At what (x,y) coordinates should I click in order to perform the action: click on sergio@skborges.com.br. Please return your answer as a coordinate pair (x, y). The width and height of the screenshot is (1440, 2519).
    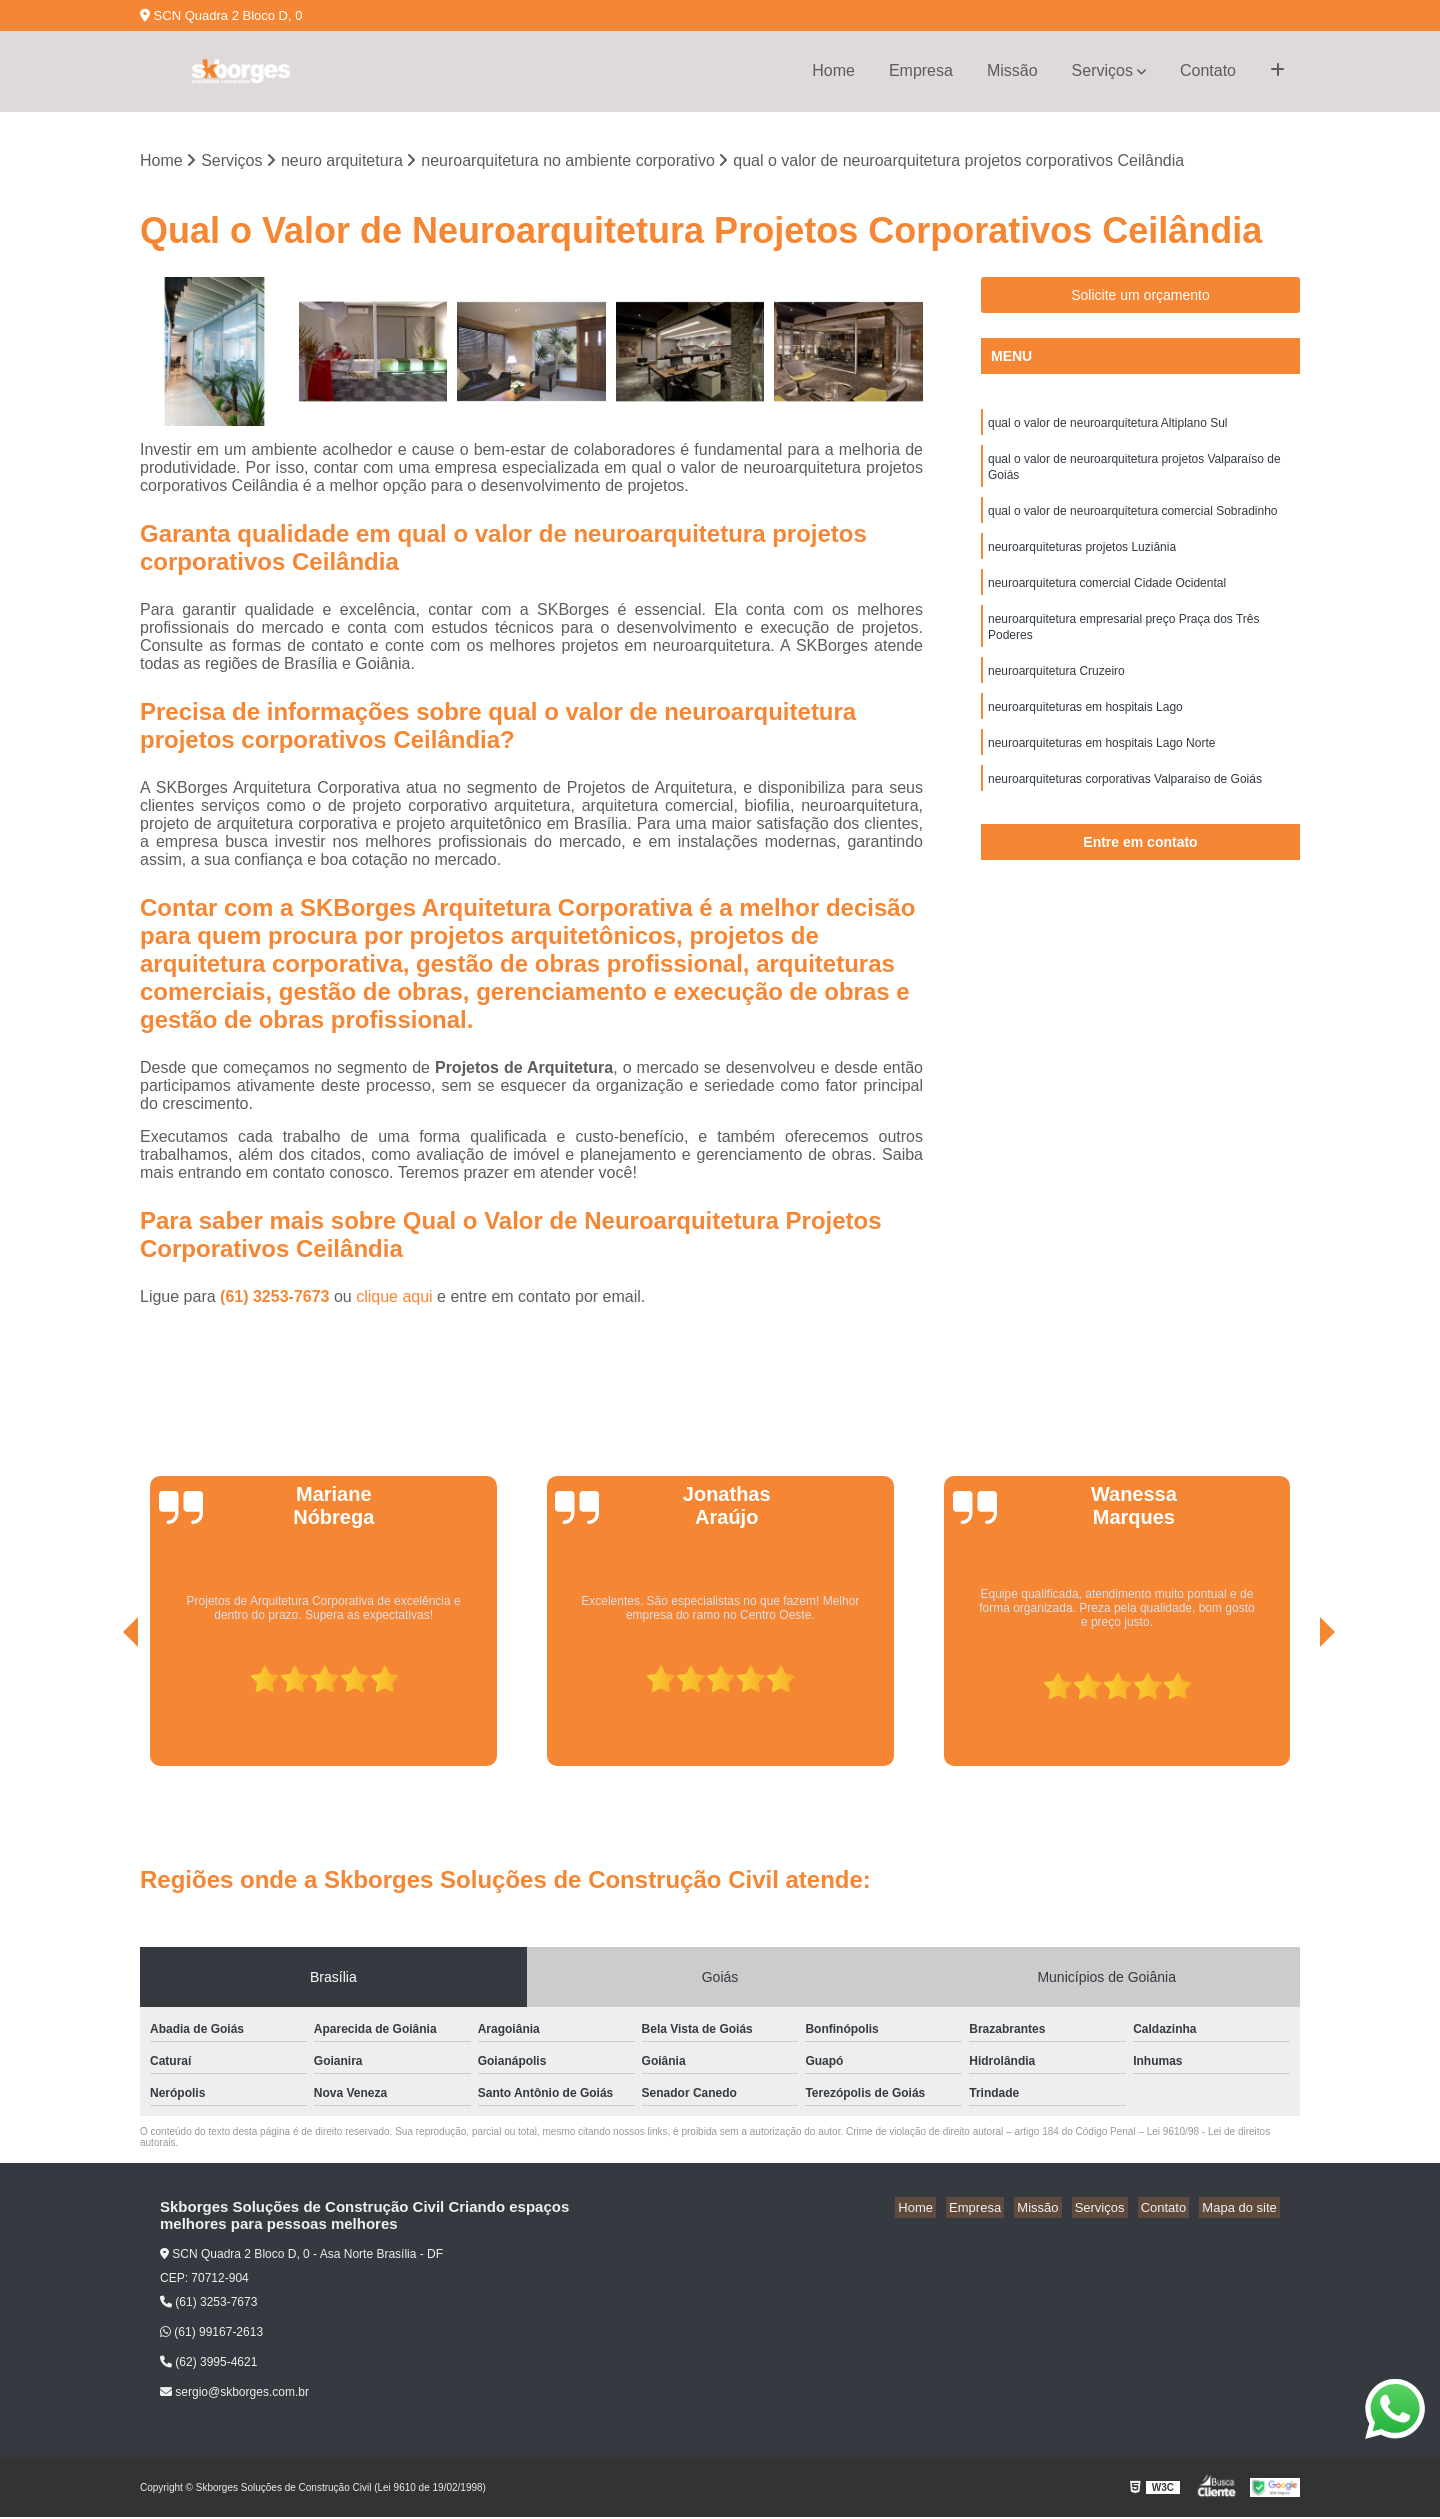
    Looking at the image, I should click on (234, 2394).